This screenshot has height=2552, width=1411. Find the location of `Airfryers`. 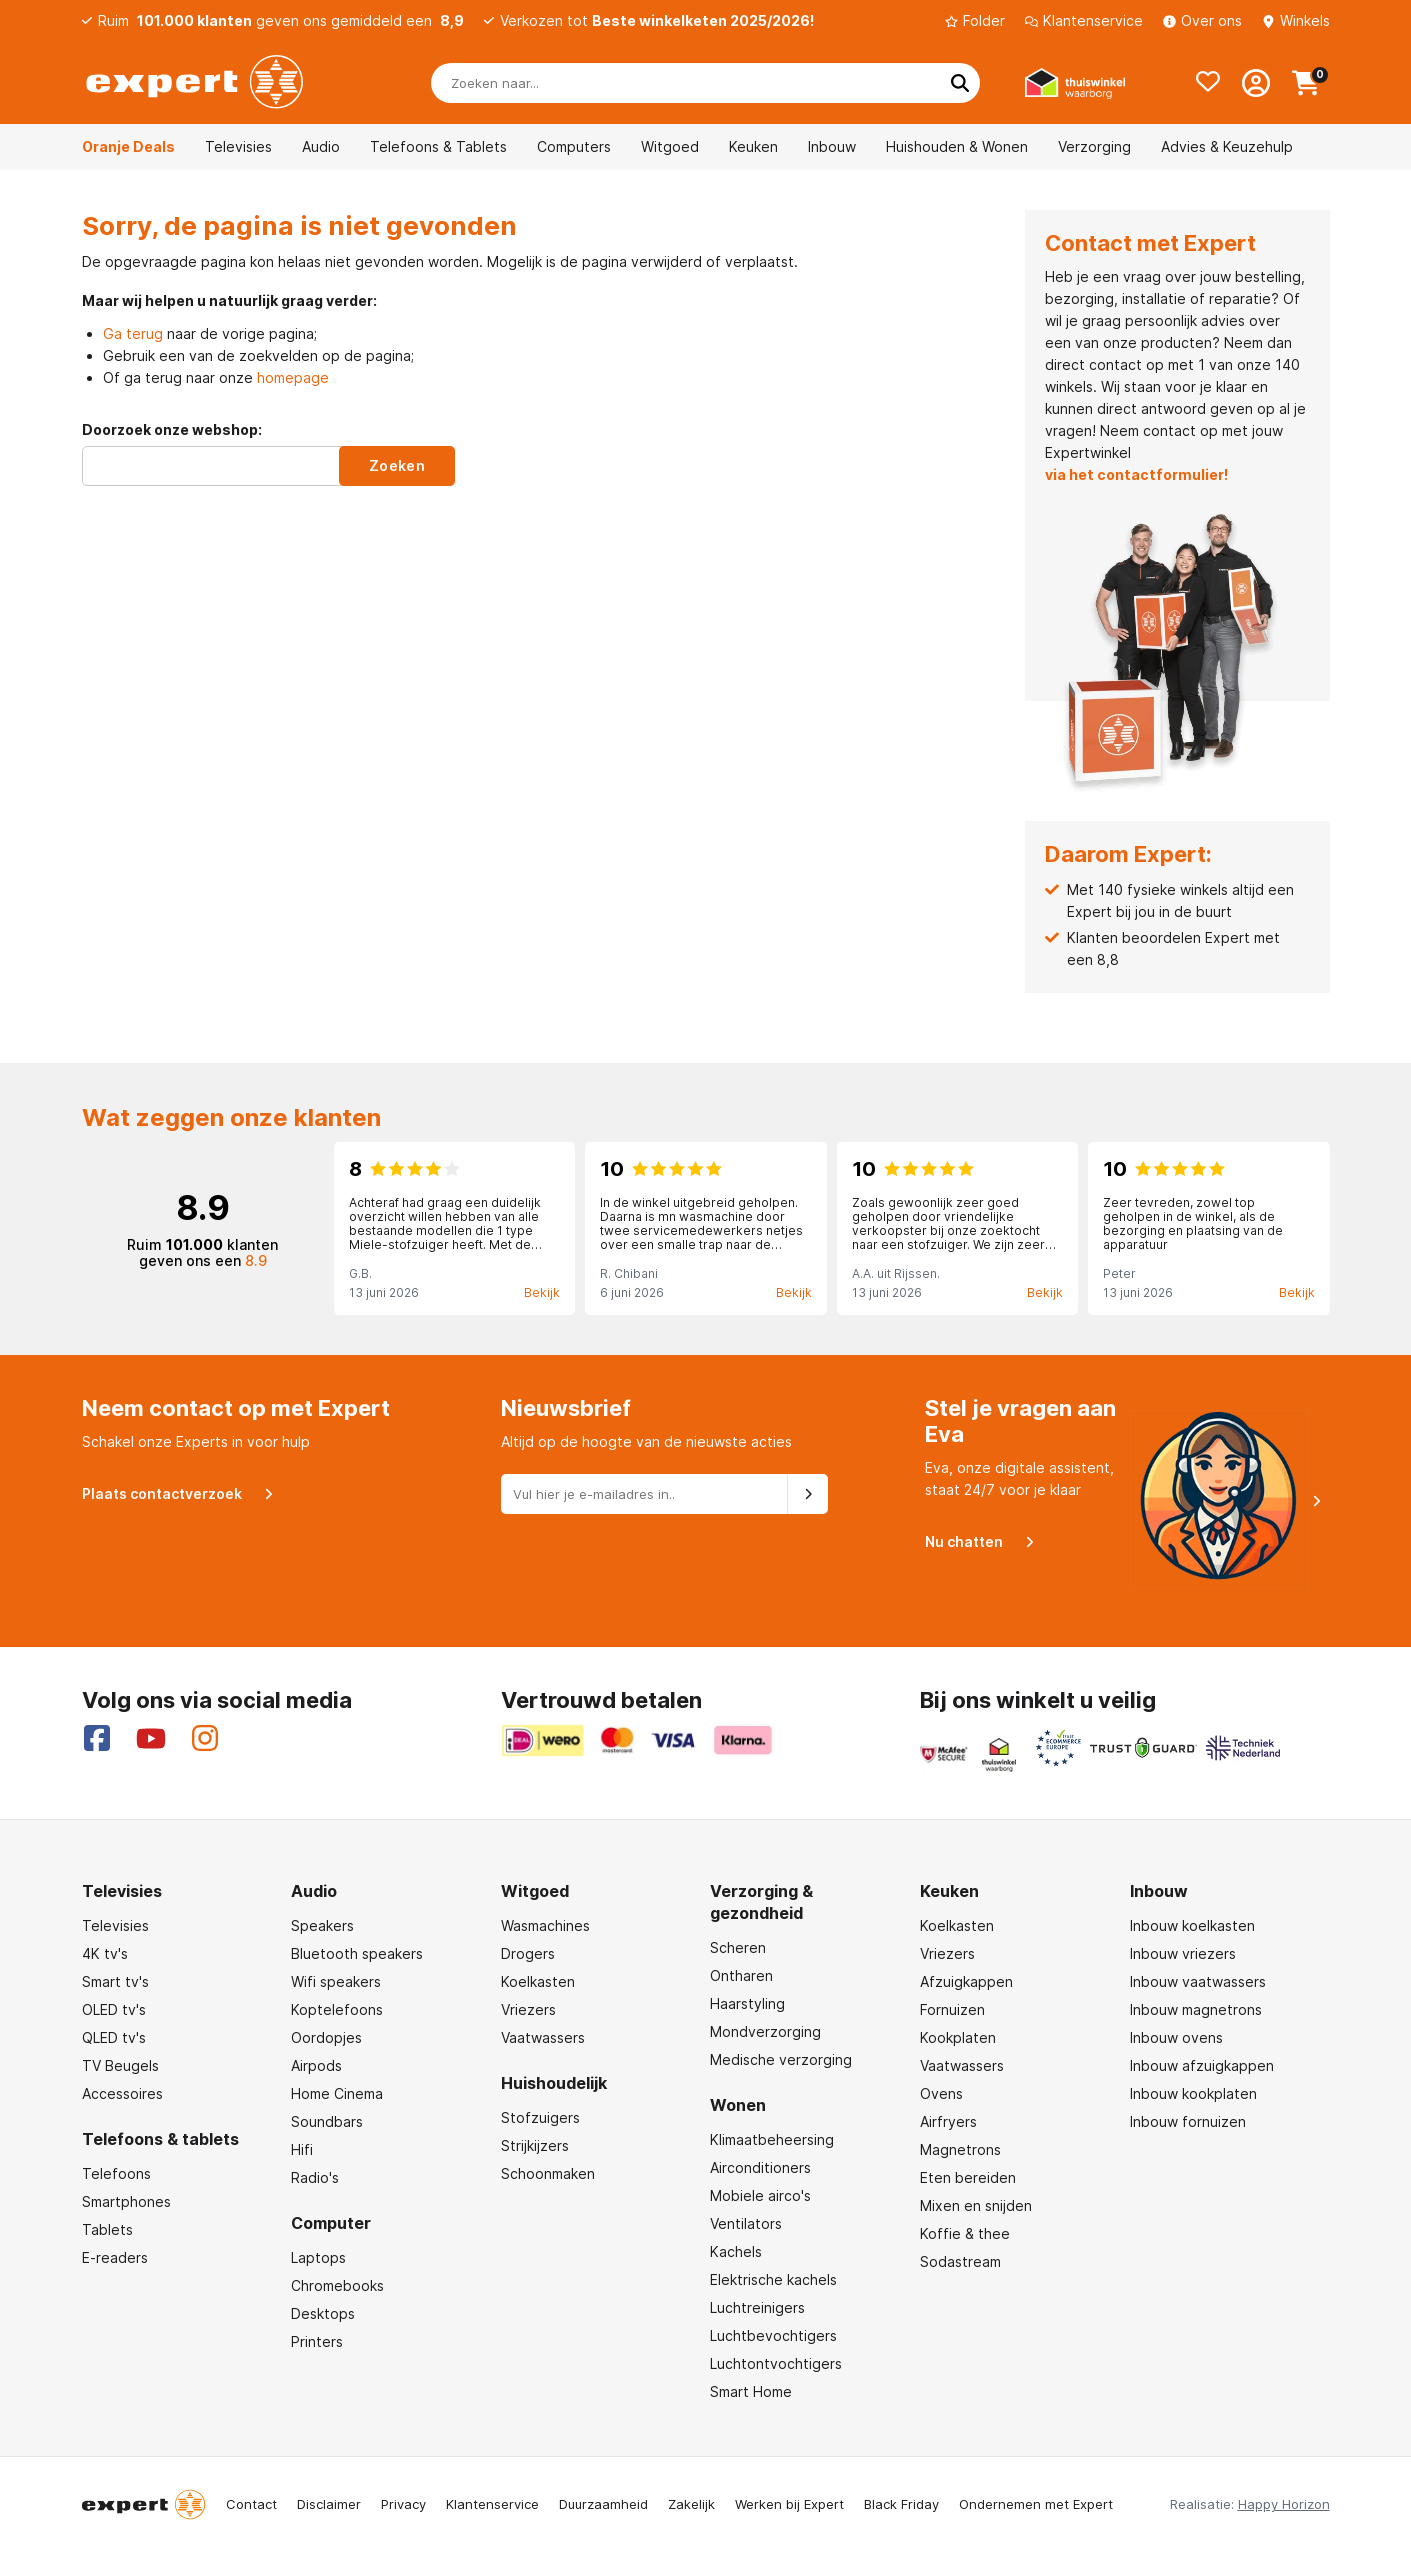

Airfryers is located at coordinates (948, 2121).